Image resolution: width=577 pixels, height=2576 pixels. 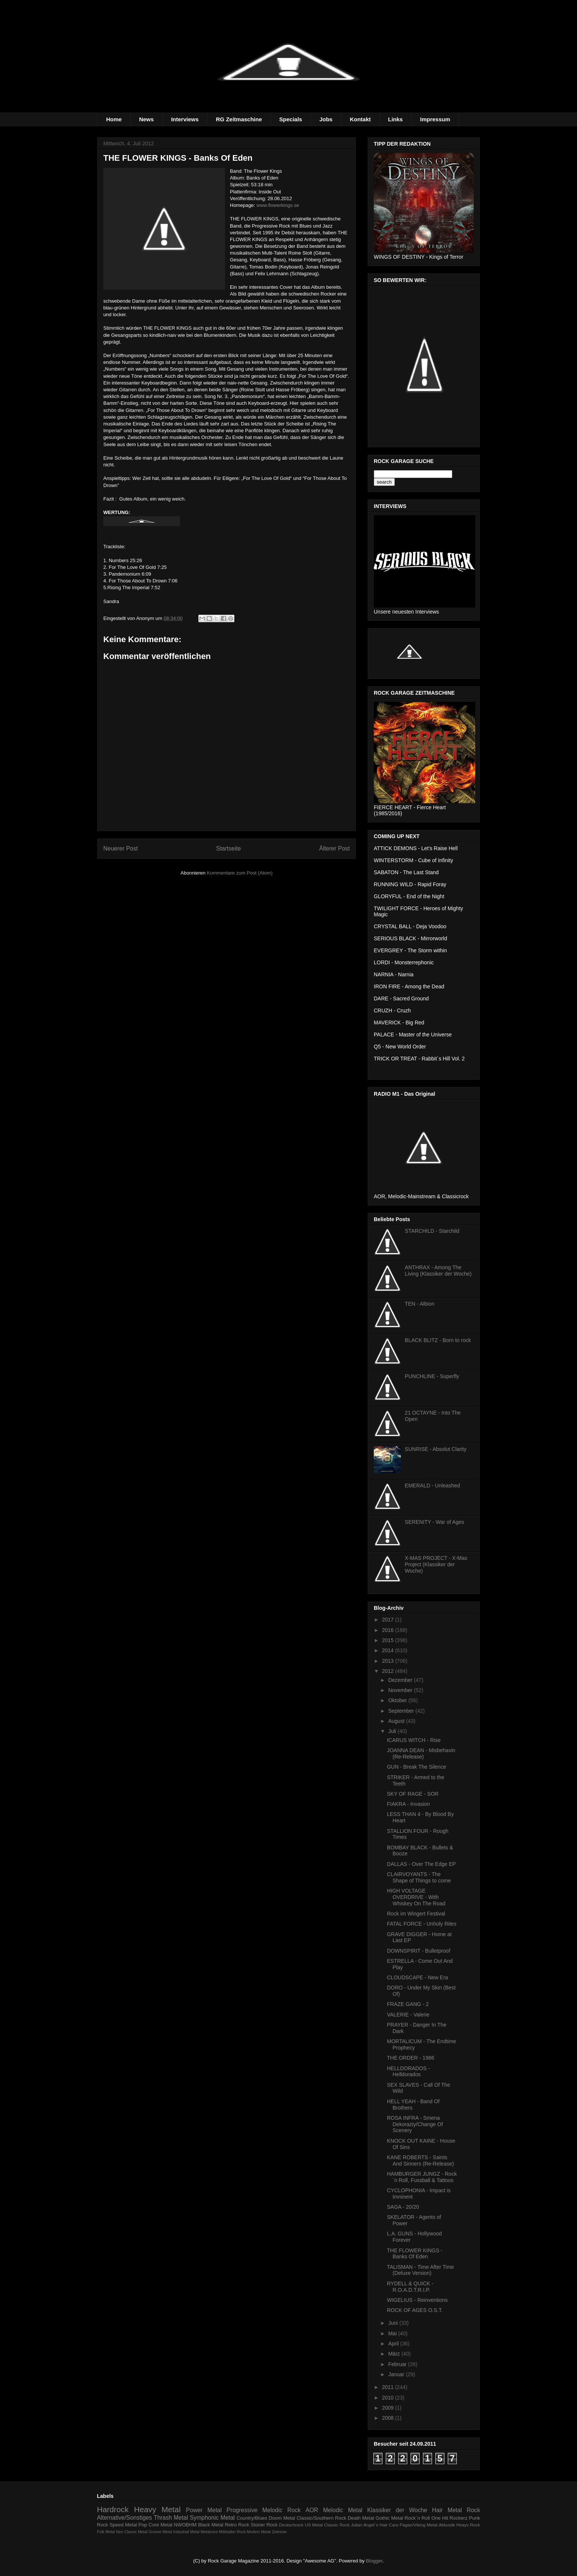 I want to click on Dezember, so click(x=401, y=1680).